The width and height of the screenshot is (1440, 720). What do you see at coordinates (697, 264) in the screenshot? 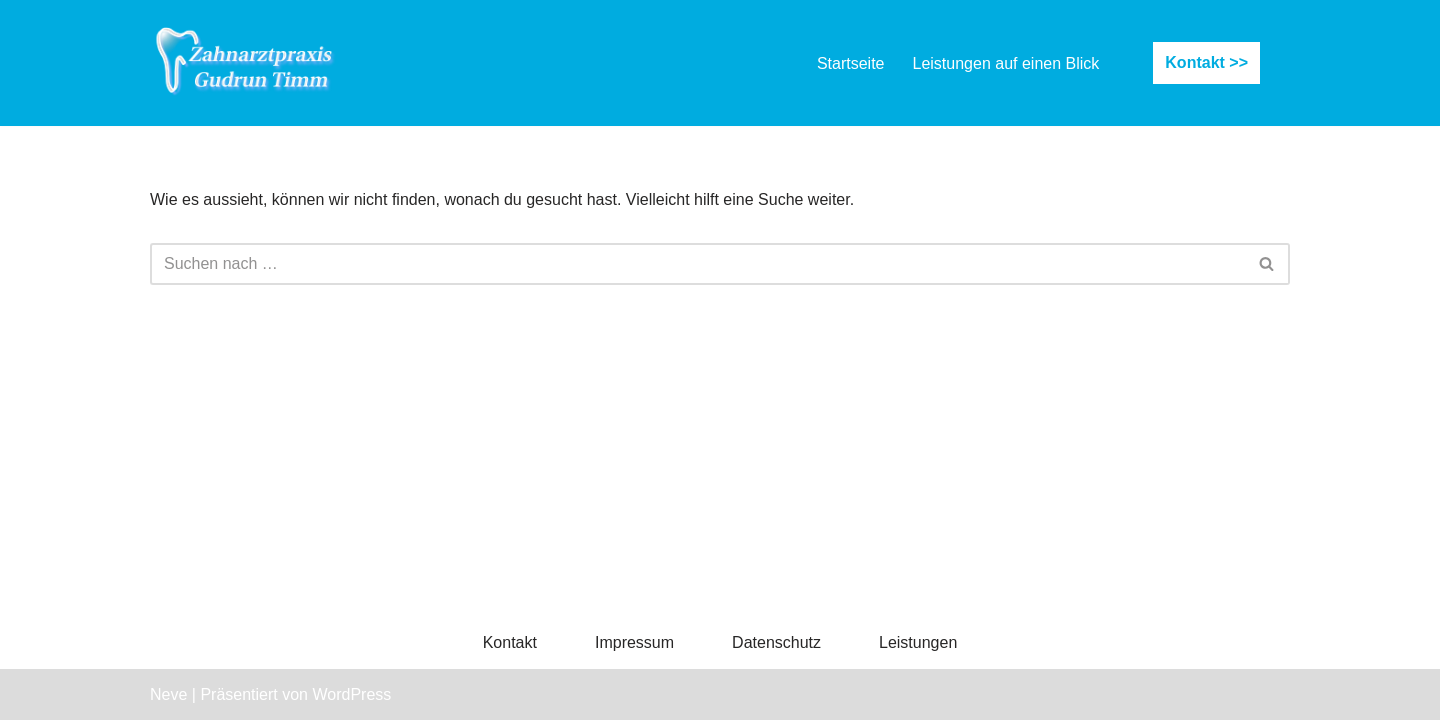
I see `[Suchfeld]` at bounding box center [697, 264].